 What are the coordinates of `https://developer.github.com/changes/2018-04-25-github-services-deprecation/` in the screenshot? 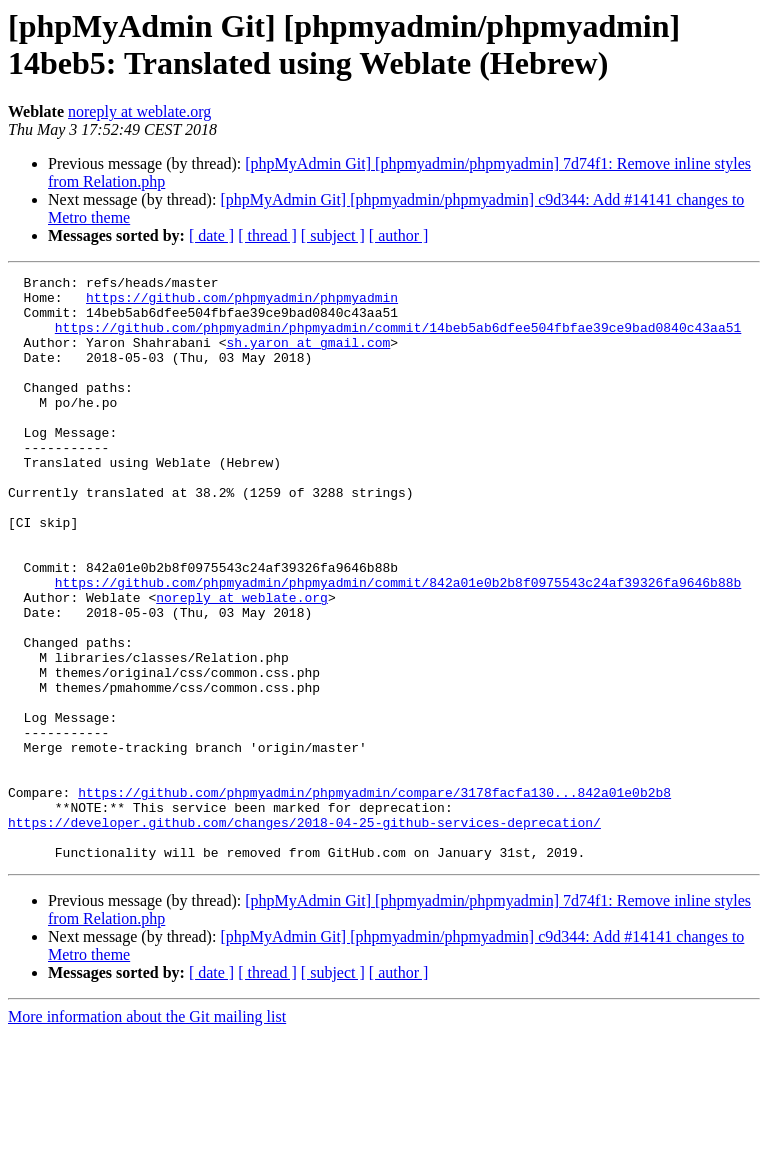 It's located at (304, 933).